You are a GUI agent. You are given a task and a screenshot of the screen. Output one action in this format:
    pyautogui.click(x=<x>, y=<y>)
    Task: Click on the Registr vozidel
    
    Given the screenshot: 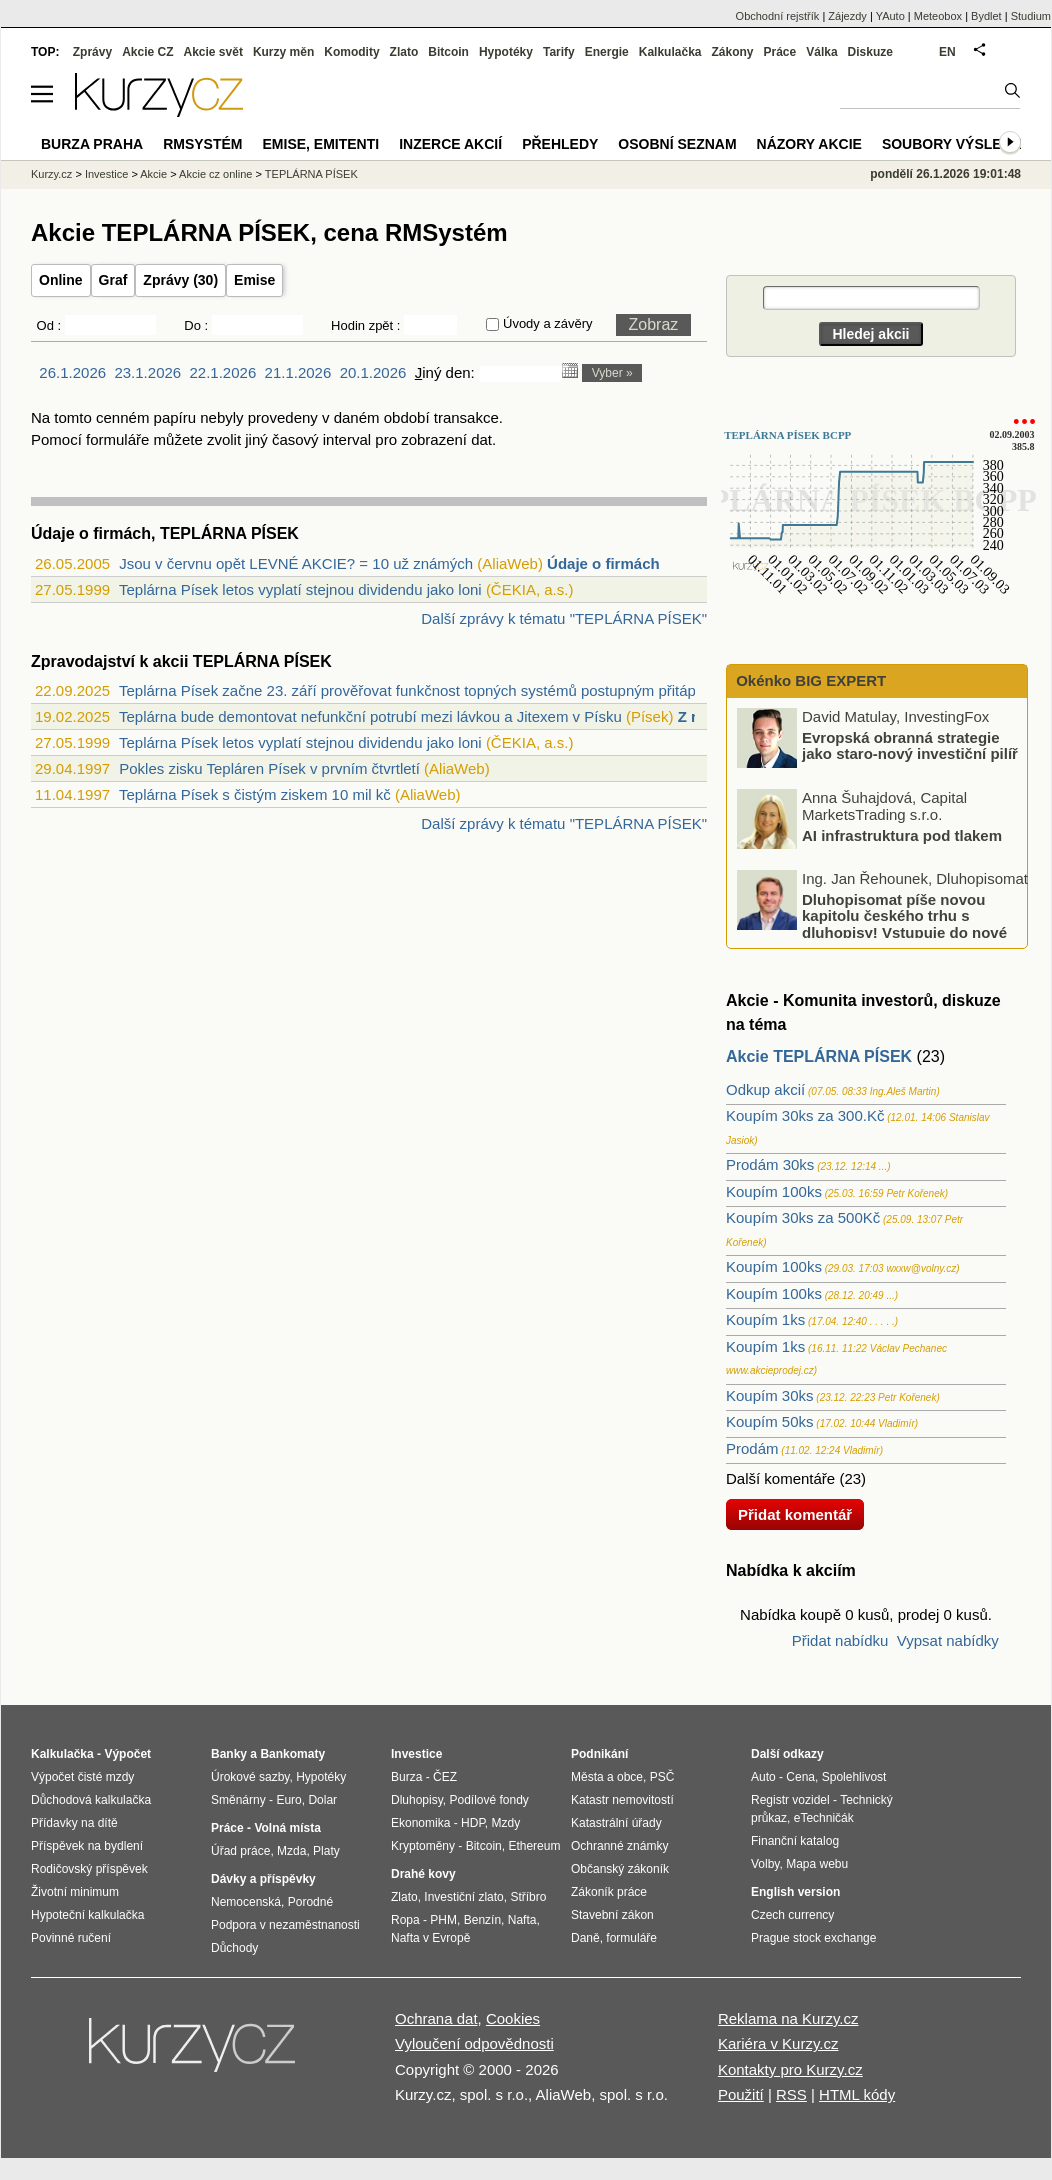 What is the action you would take?
    pyautogui.click(x=790, y=1800)
    